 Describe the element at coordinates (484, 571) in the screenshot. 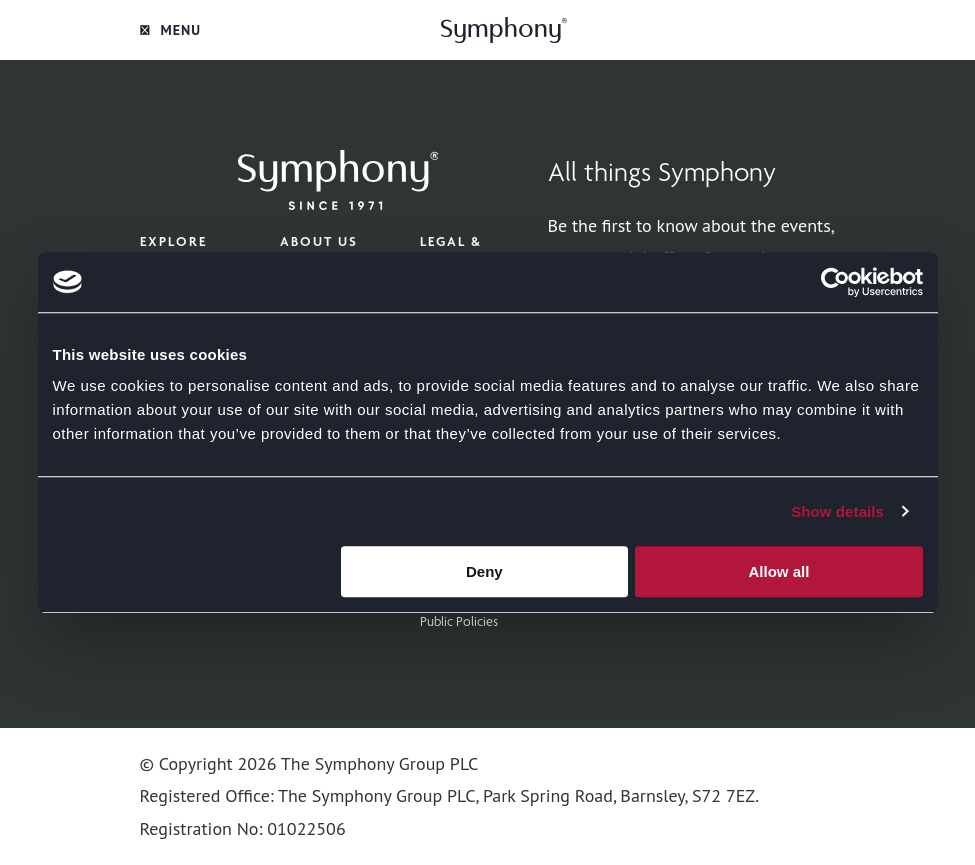

I see `Deny` at that location.